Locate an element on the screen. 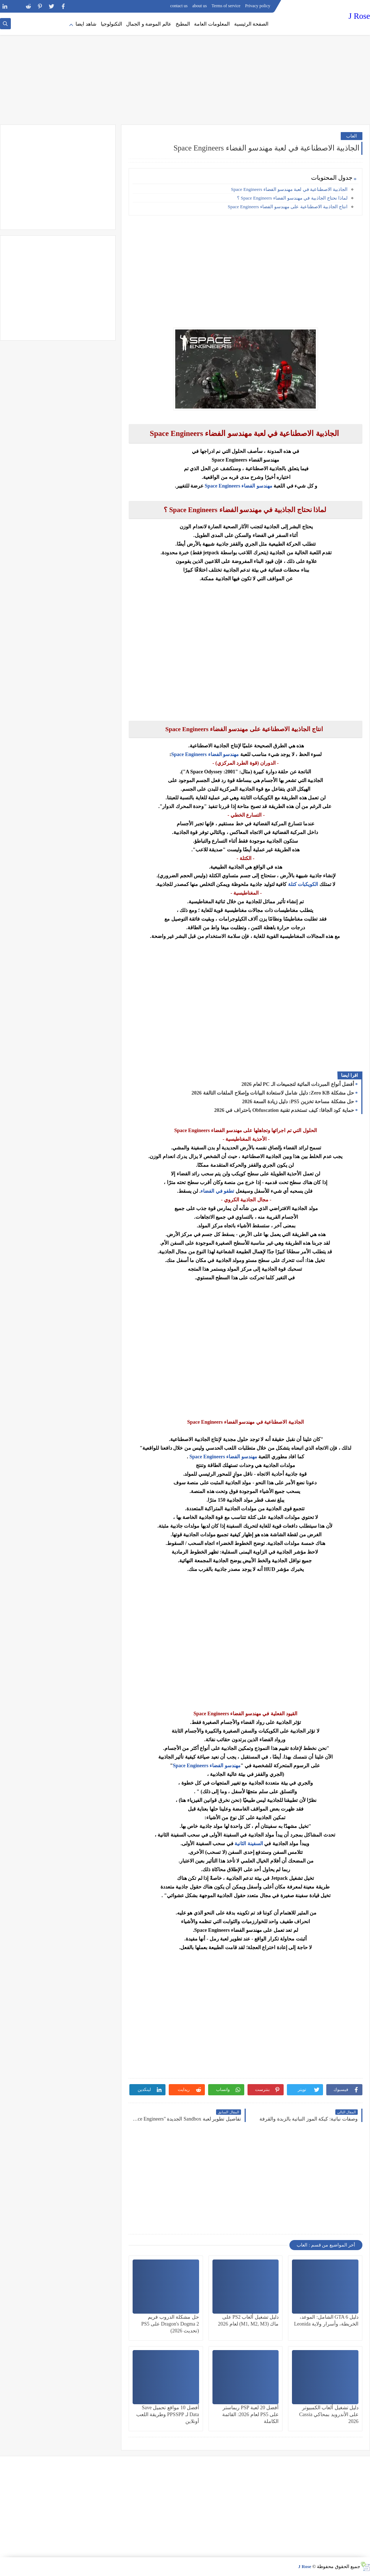 The image size is (370, 2576). تطفو في الفضاء is located at coordinates (218, 1191).